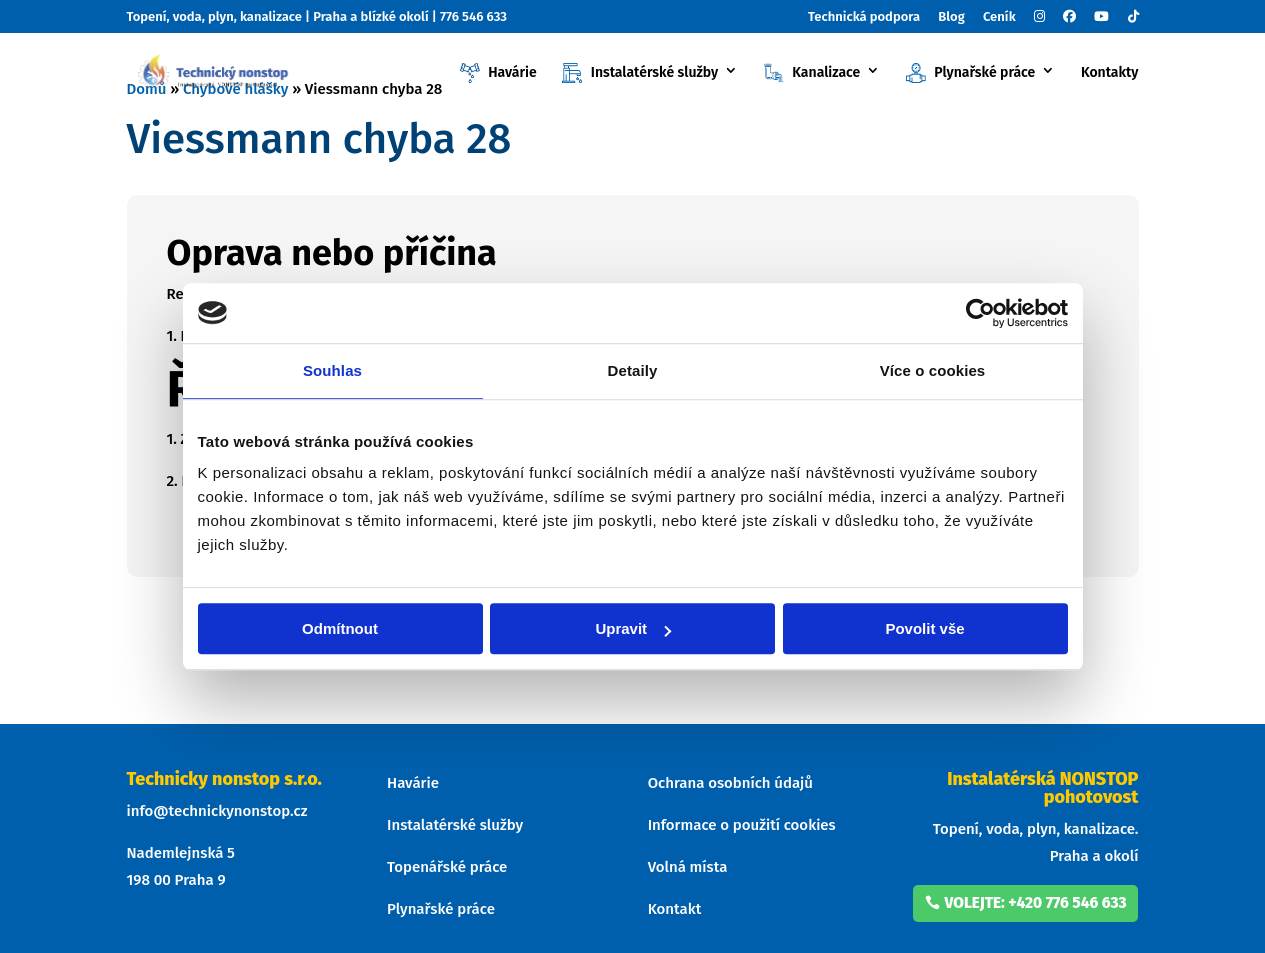 Image resolution: width=1265 pixels, height=953 pixels. Describe the element at coordinates (633, 628) in the screenshot. I see `Upravit` at that location.